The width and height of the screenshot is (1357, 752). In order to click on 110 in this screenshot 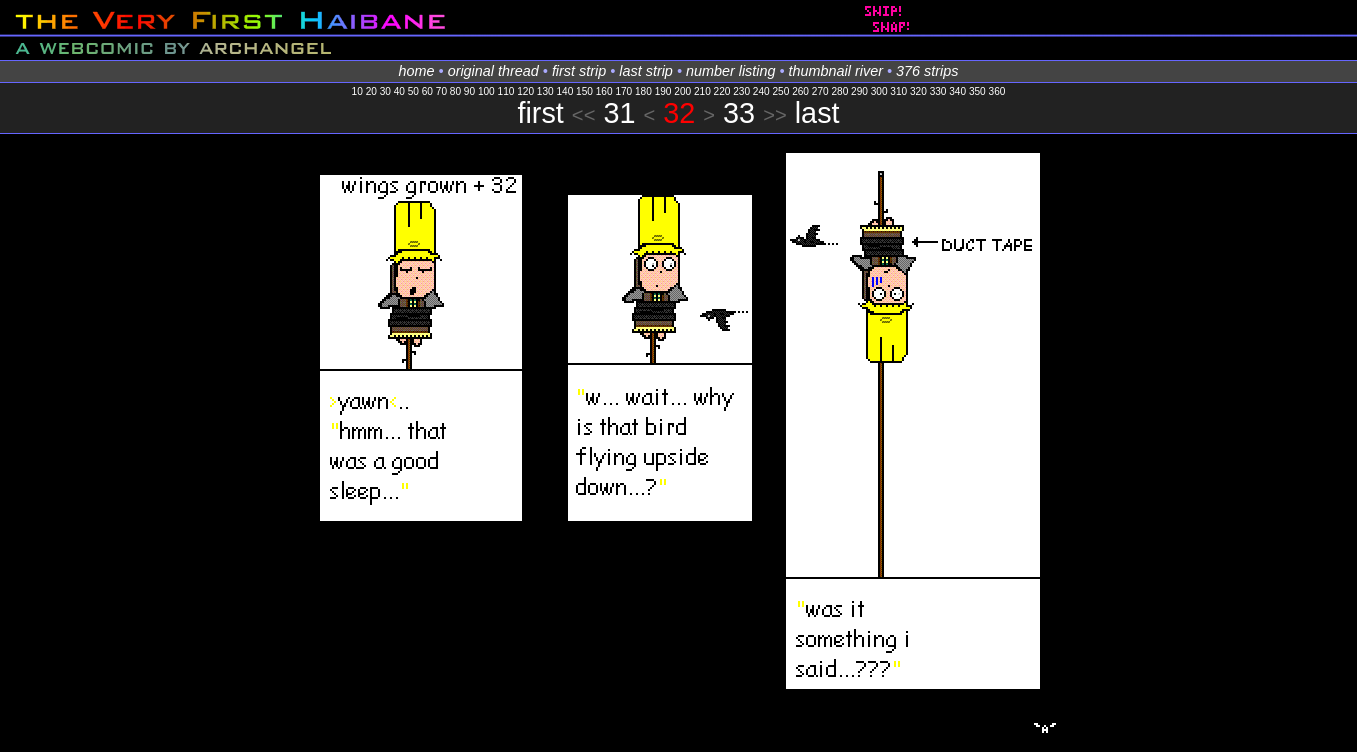, I will do `click(506, 91)`.